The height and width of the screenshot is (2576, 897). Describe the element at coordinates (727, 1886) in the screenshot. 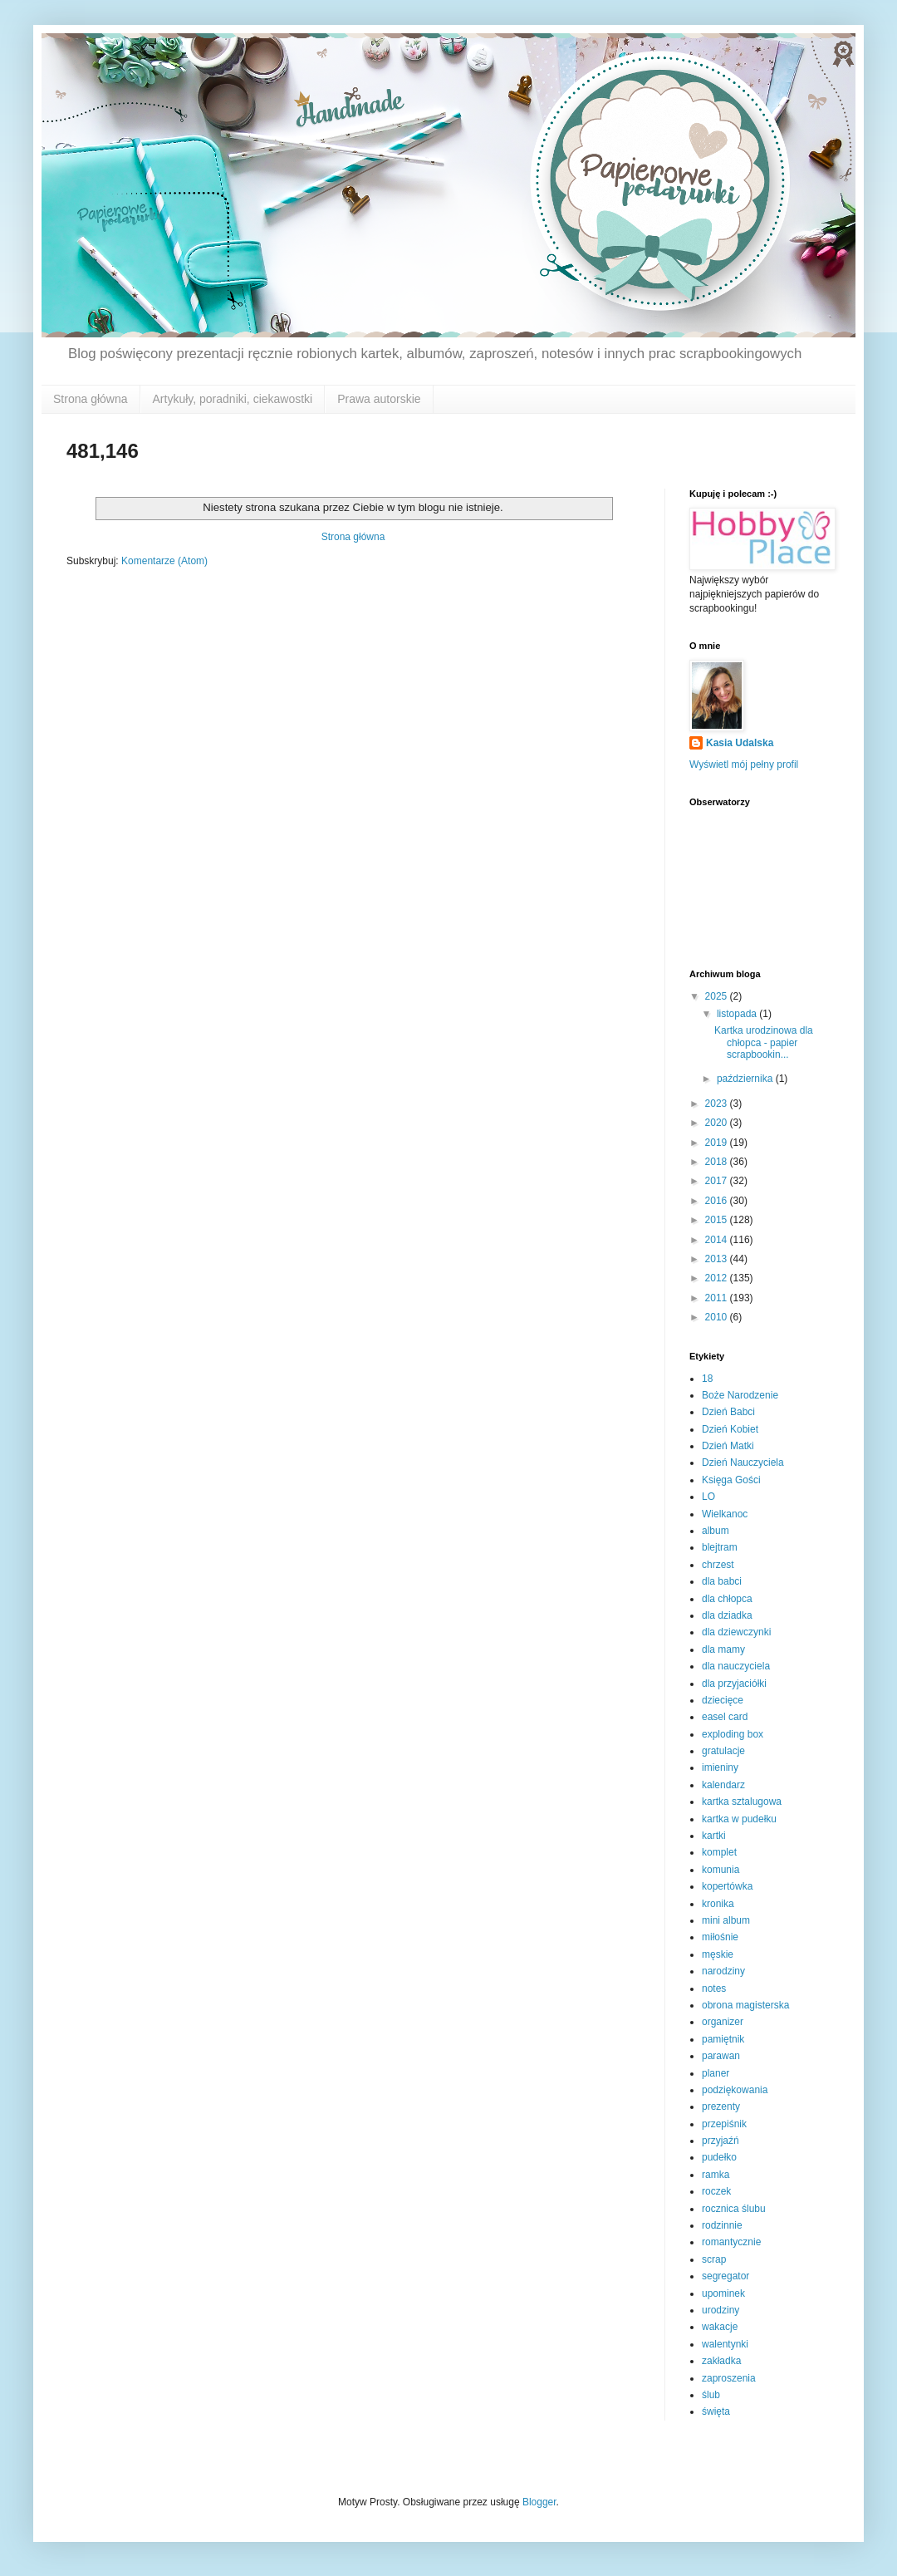

I see `kopertówka` at that location.